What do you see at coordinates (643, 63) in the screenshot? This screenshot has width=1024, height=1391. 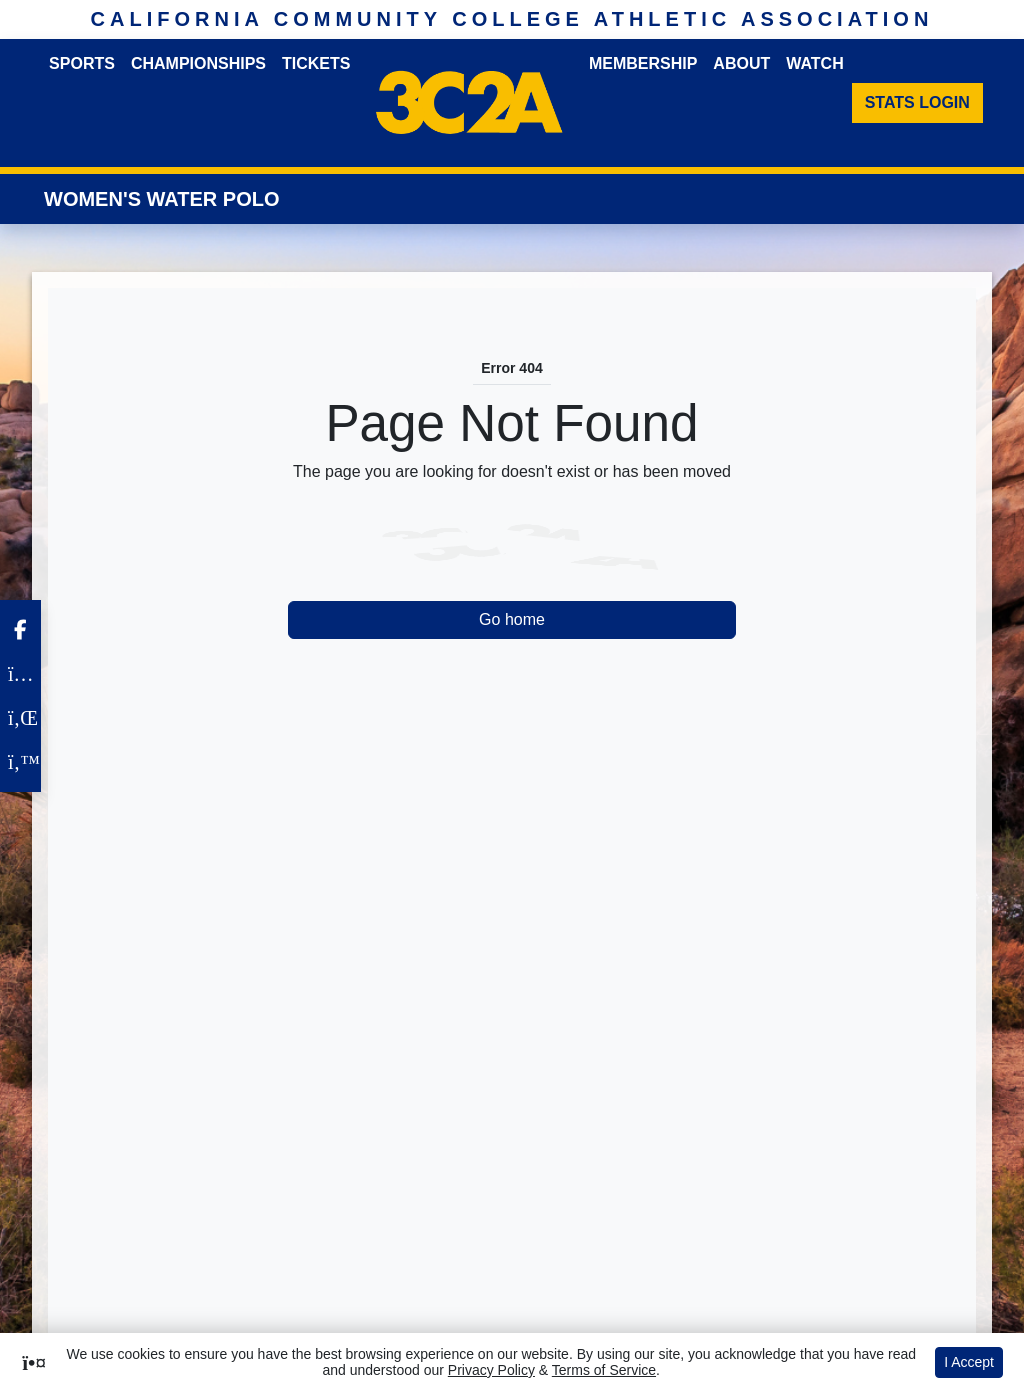 I see `Membership` at bounding box center [643, 63].